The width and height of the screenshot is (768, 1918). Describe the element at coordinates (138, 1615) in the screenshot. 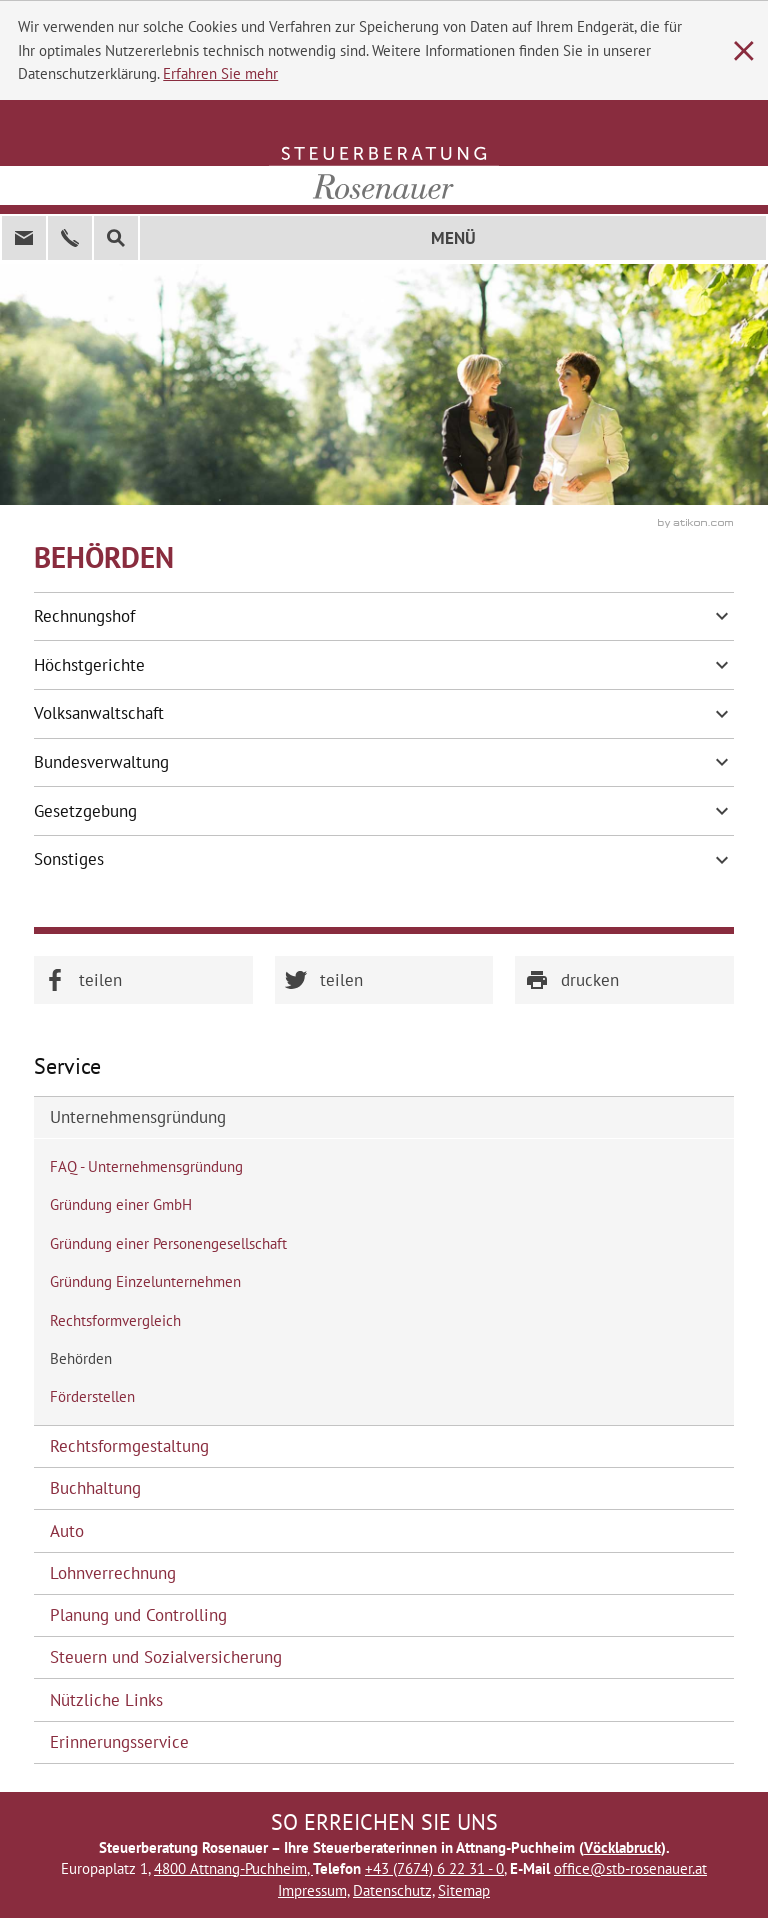

I see `Planung und Controlling` at that location.